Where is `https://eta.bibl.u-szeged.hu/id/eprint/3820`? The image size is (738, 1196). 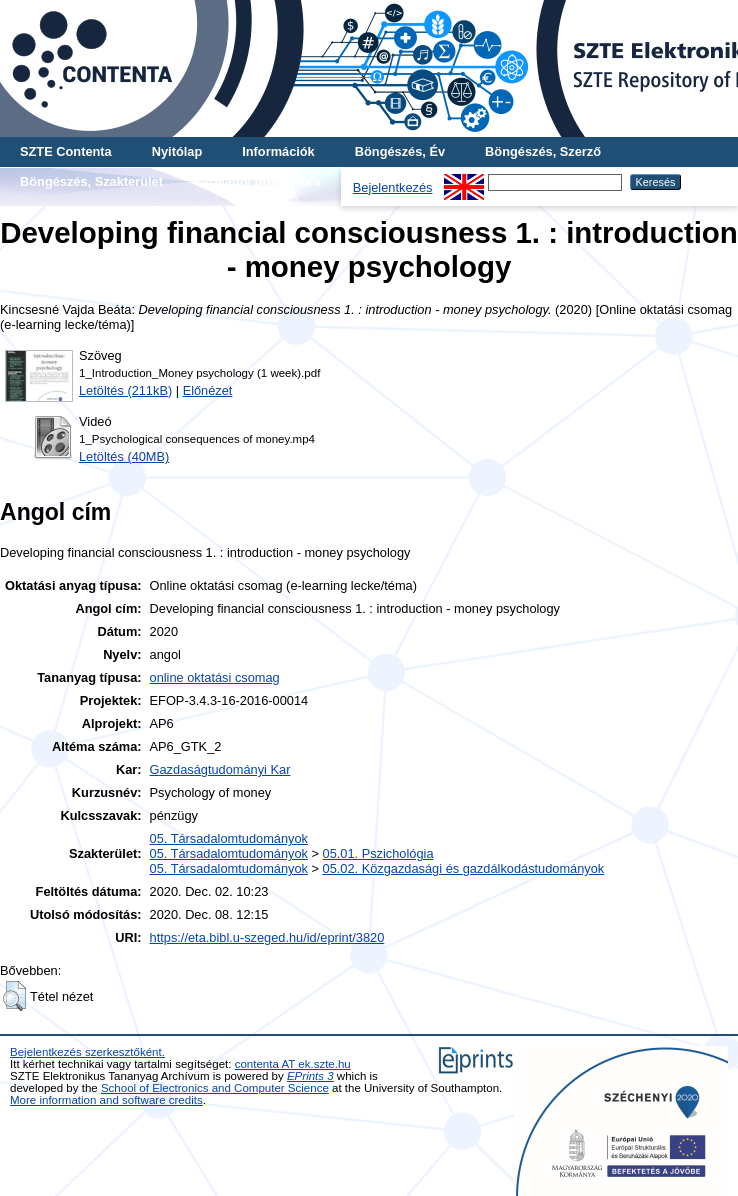
https://eta.bibl.u-szeged.hu/id/eprint/3820 is located at coordinates (267, 937).